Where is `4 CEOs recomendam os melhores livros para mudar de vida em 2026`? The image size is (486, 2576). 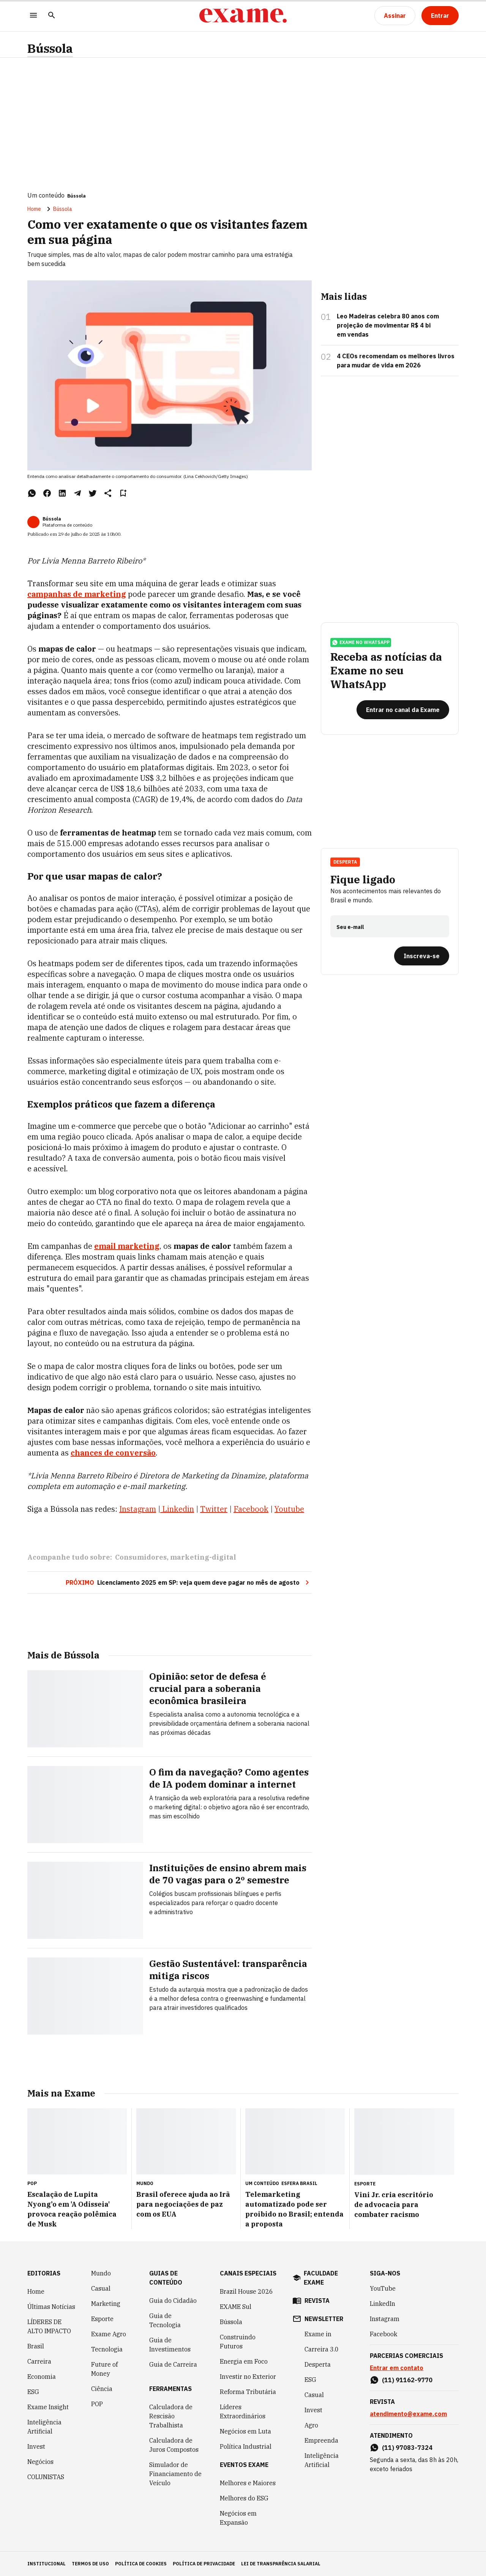 4 CEOs recomendam os melhores livros para mudar de vida em 2026 is located at coordinates (395, 360).